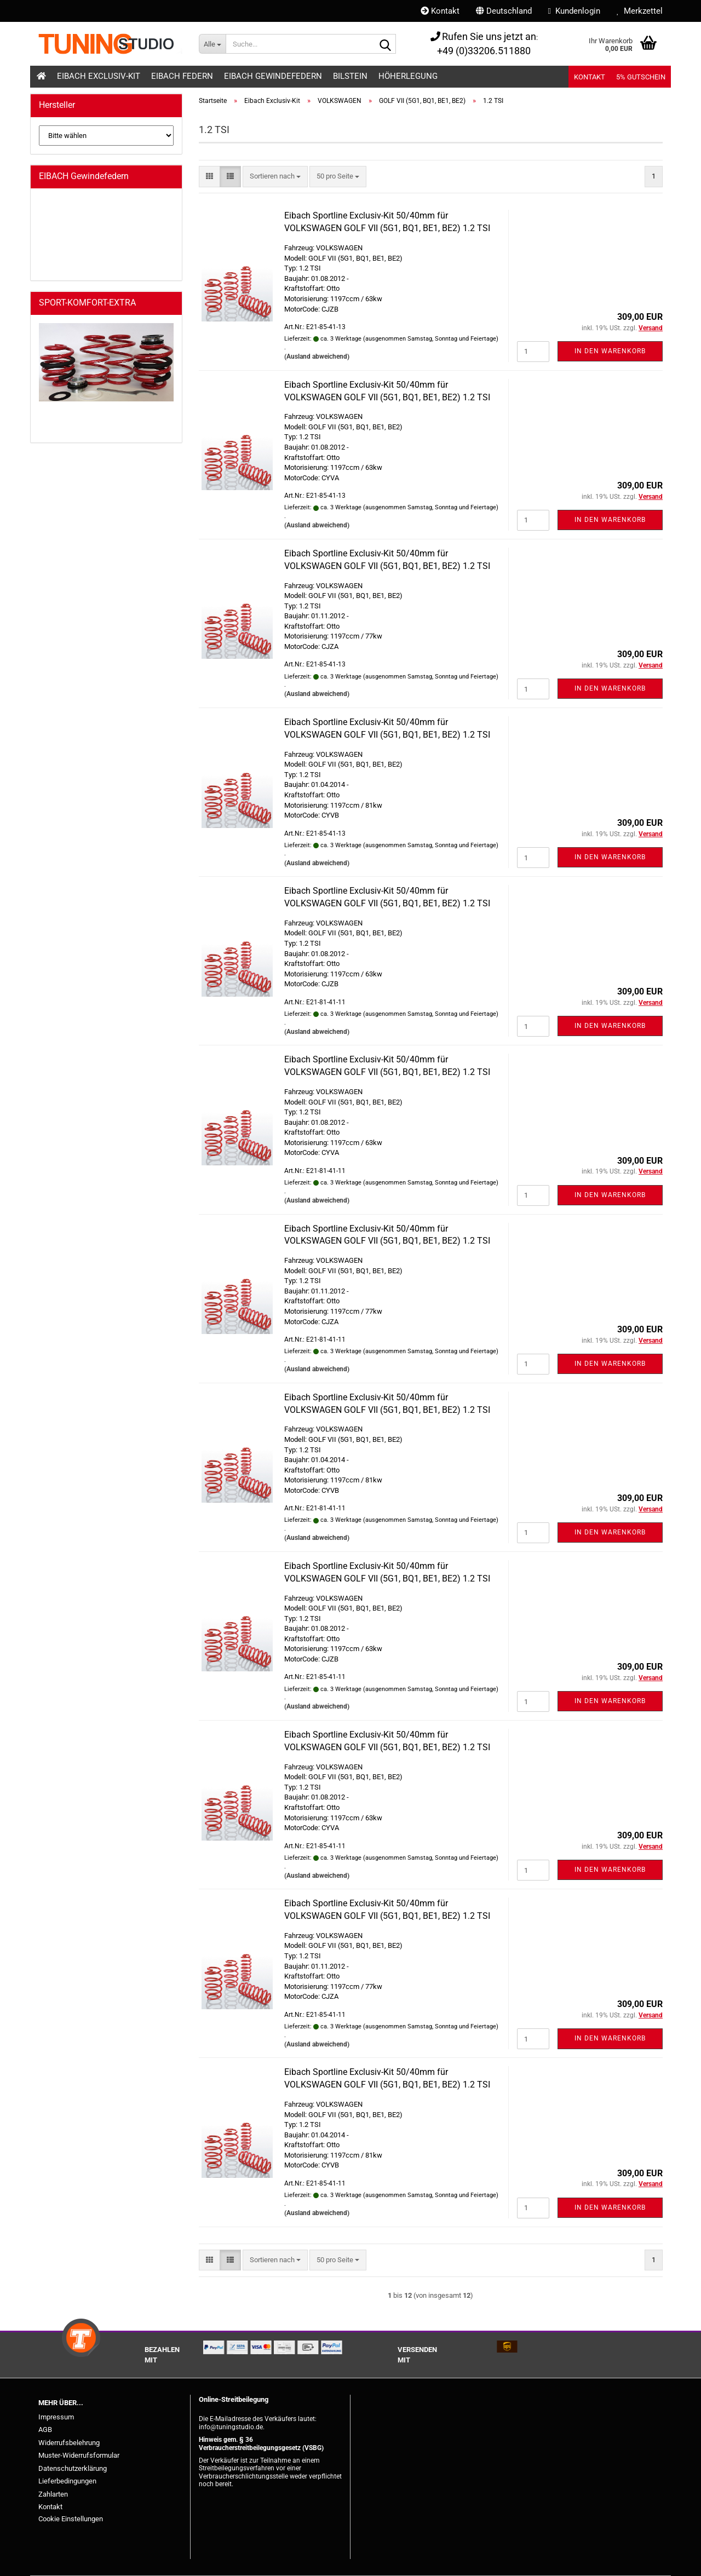 The image size is (701, 2576). I want to click on [button], so click(504, 11).